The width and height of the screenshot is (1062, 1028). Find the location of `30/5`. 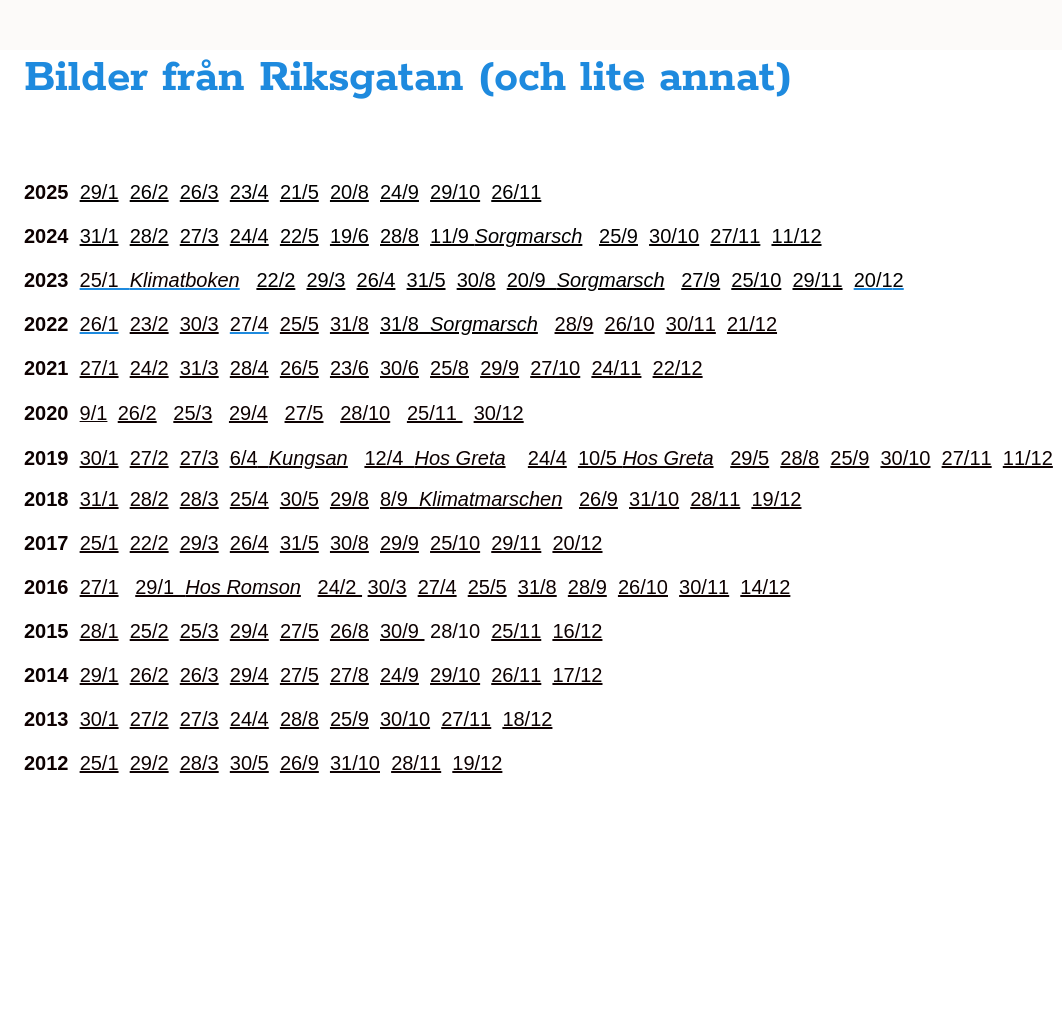

30/5 is located at coordinates (299, 499).